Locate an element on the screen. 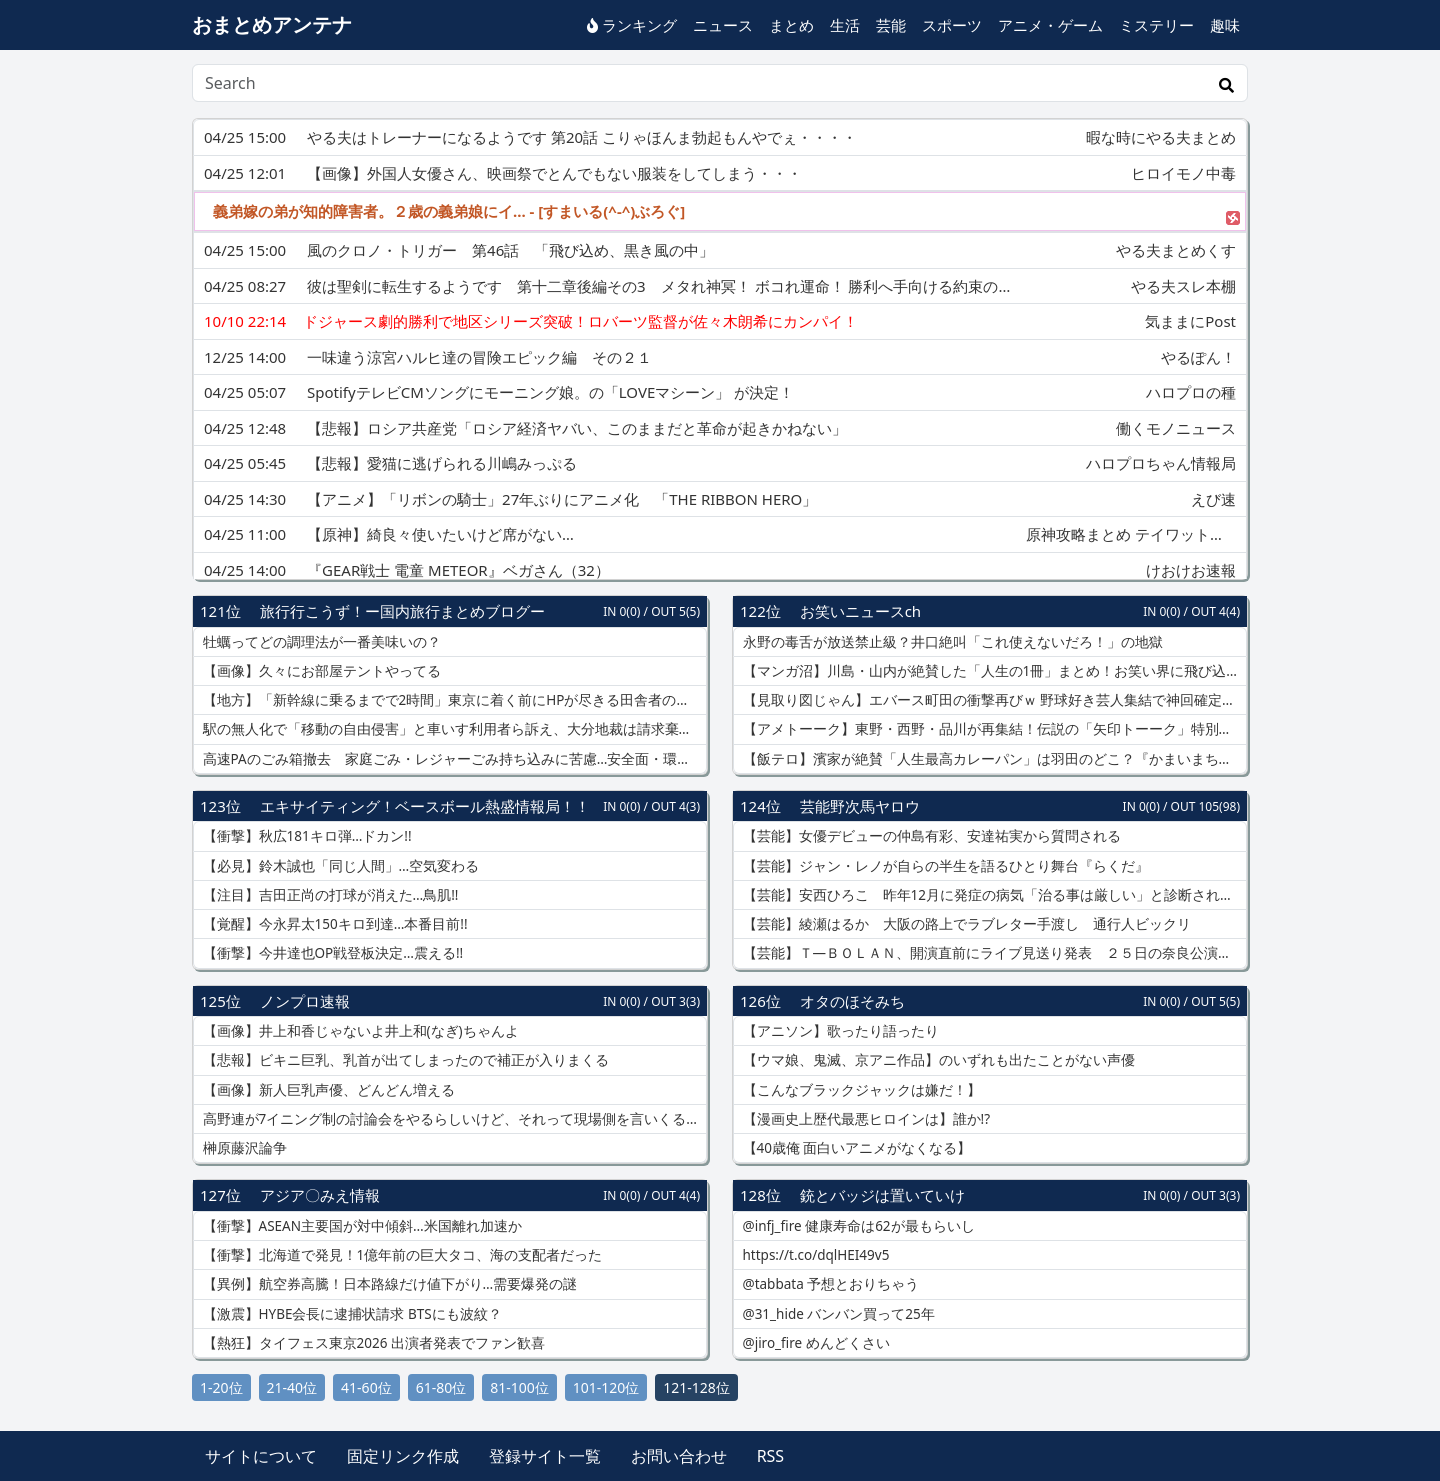  【地方】「新幹線に乗るまでで2時間」東京に着く前にHPが尽きる田舎者の絶望「イオンで十分」、移動は「ケツが痛いだけの苦痛」 is located at coordinates (453, 700).